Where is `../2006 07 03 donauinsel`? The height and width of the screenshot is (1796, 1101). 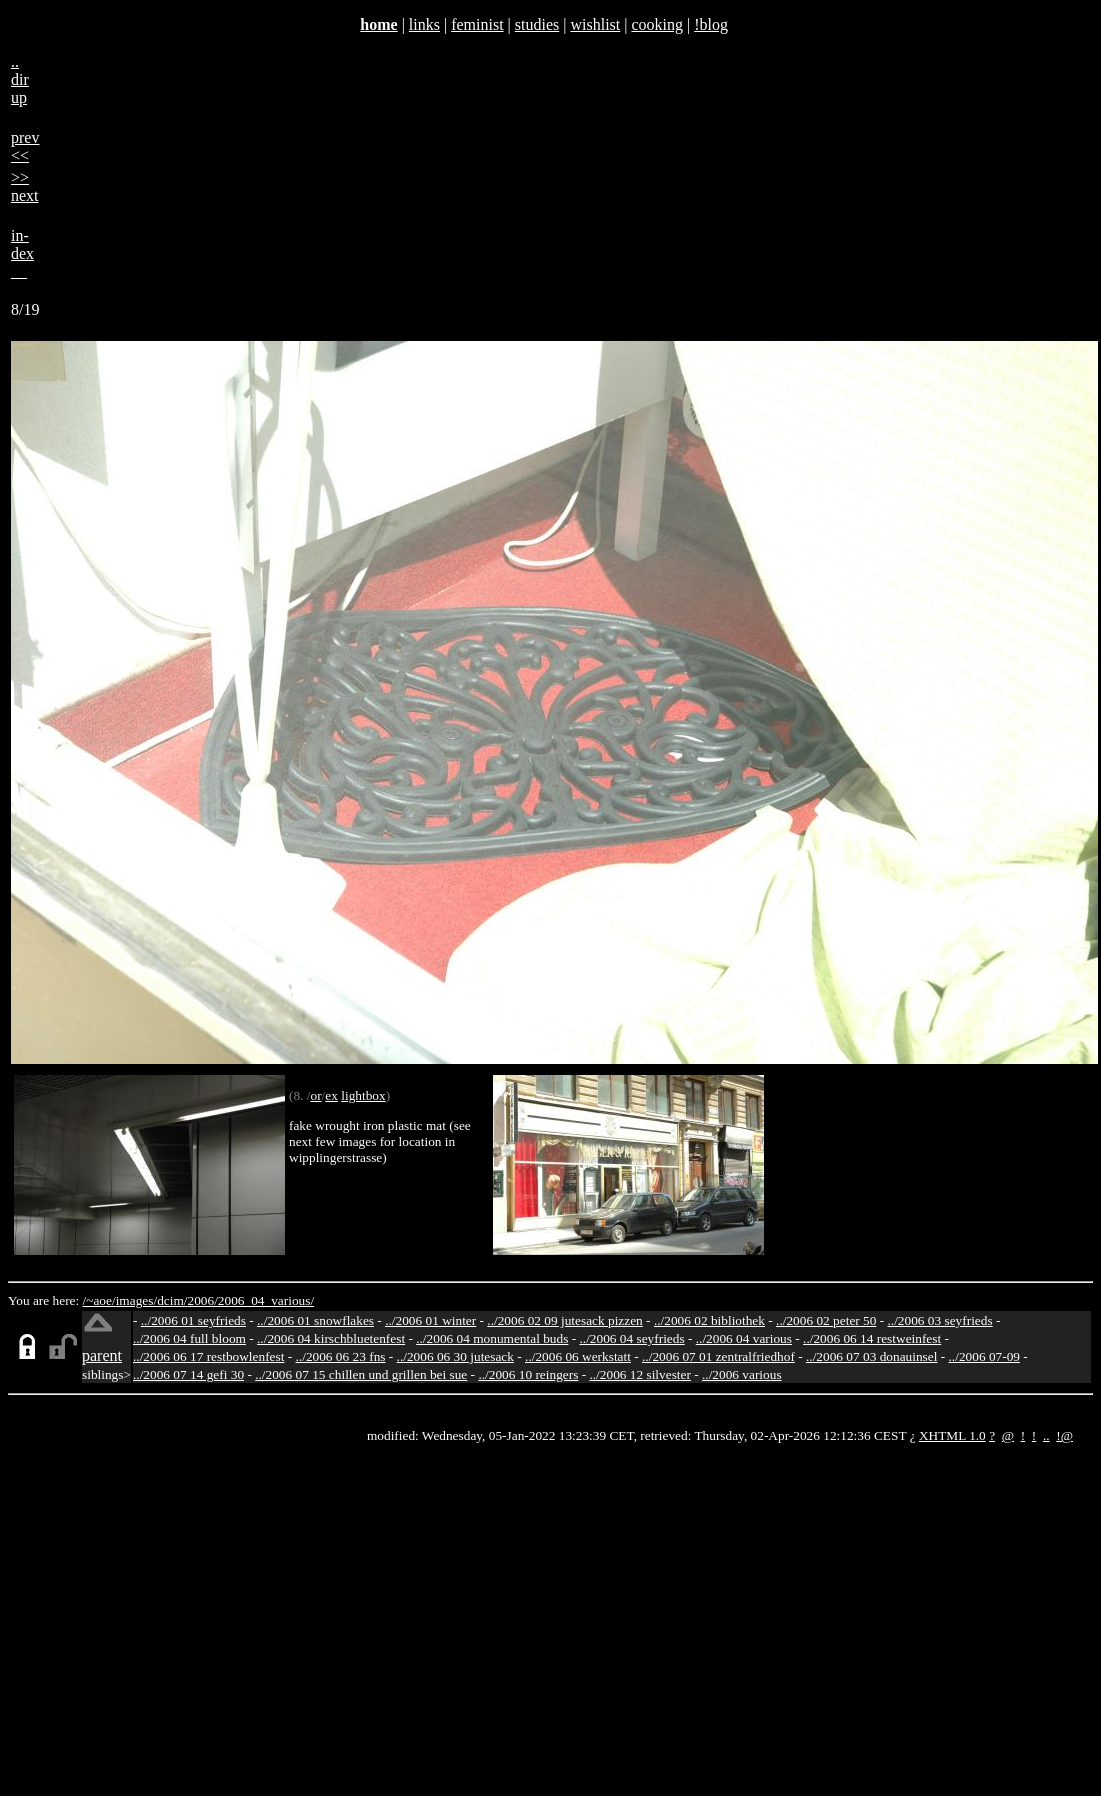
../2006 07 03 donauinsel is located at coordinates (871, 1356).